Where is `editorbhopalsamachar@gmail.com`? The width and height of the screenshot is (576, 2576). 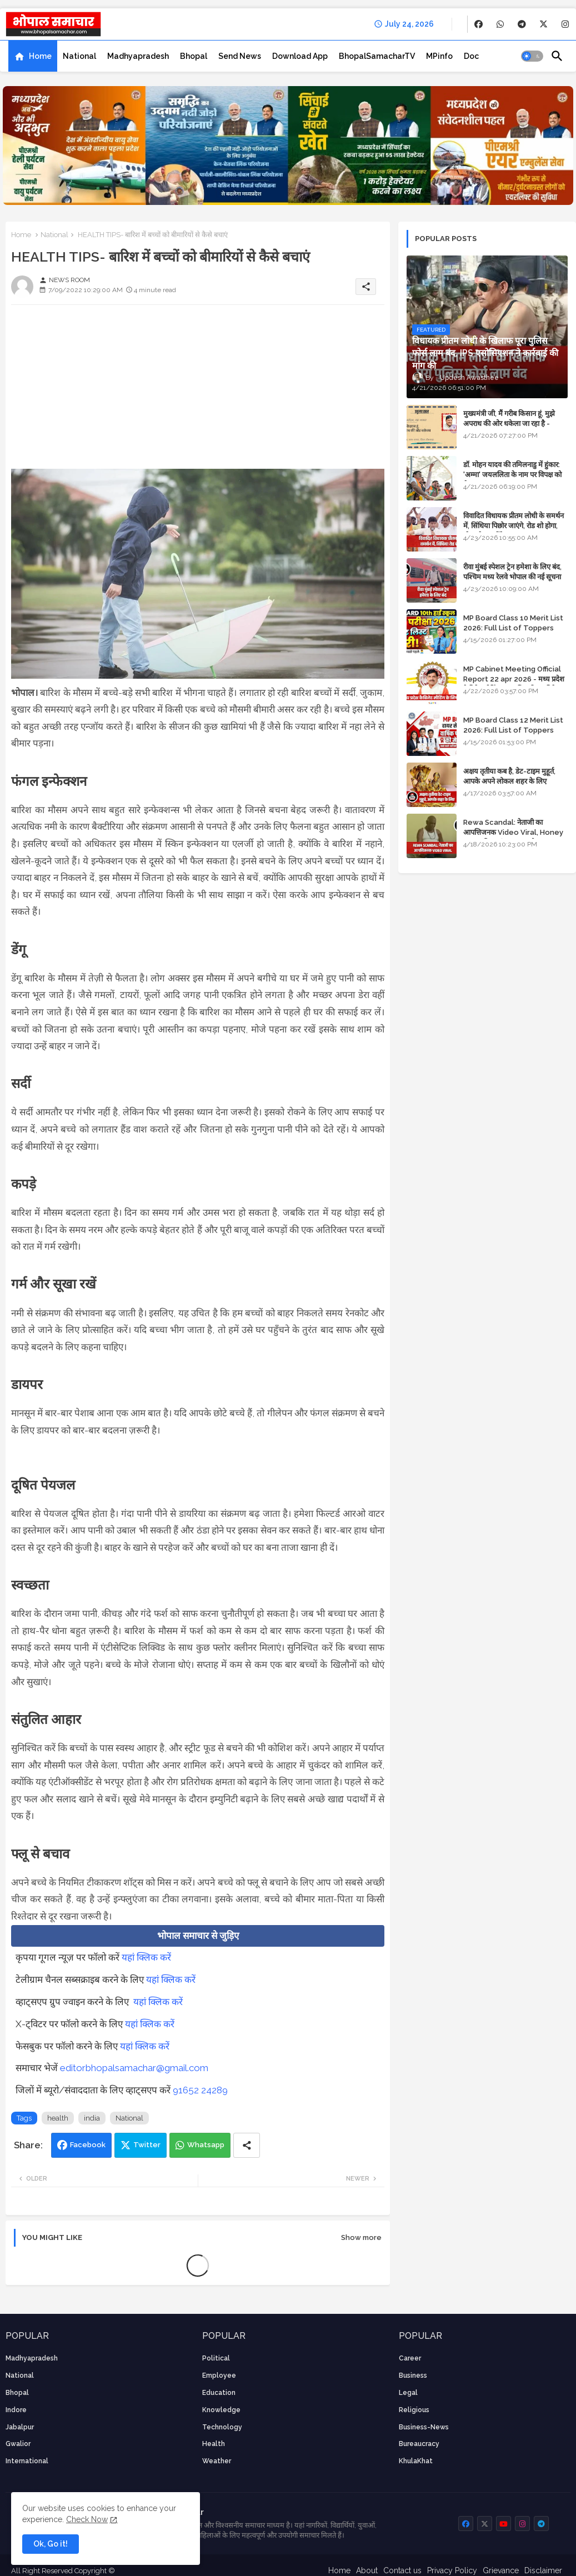
editorbhopalsamachar@gmail.com is located at coordinates (134, 2067).